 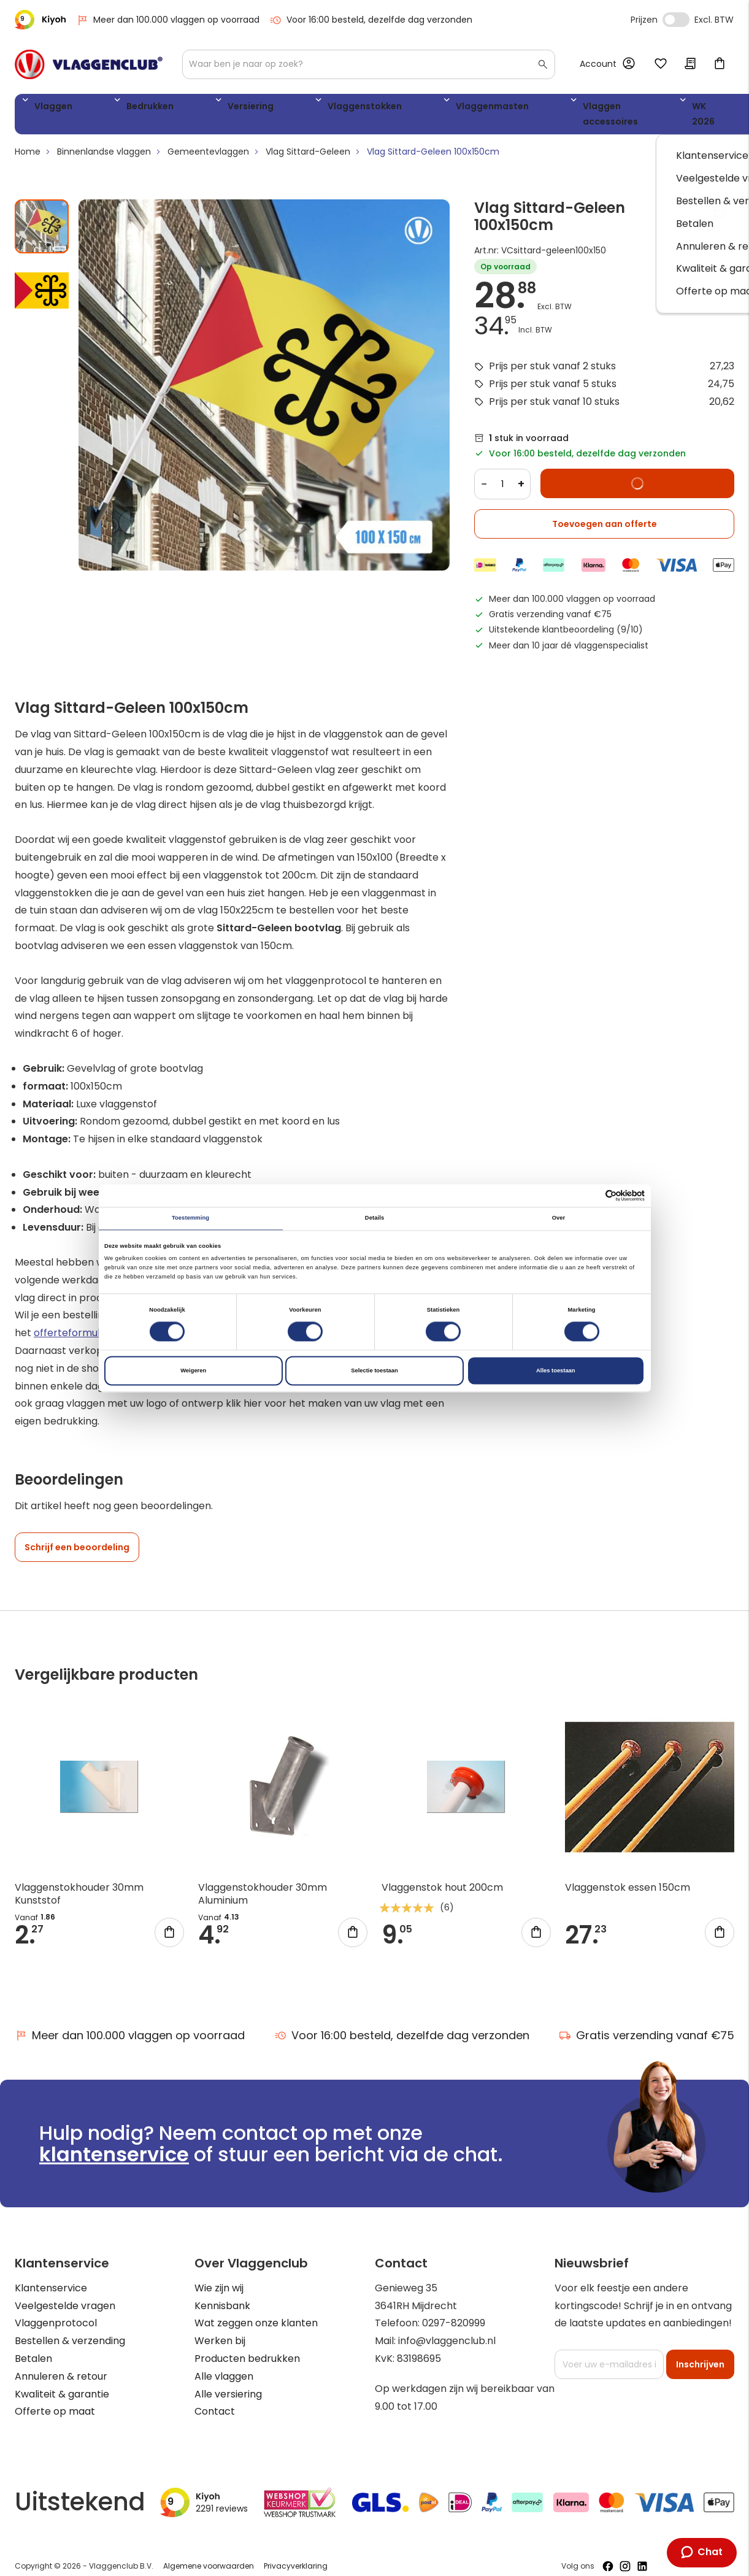 I want to click on Incl. Excl. Vat, so click(x=676, y=19).